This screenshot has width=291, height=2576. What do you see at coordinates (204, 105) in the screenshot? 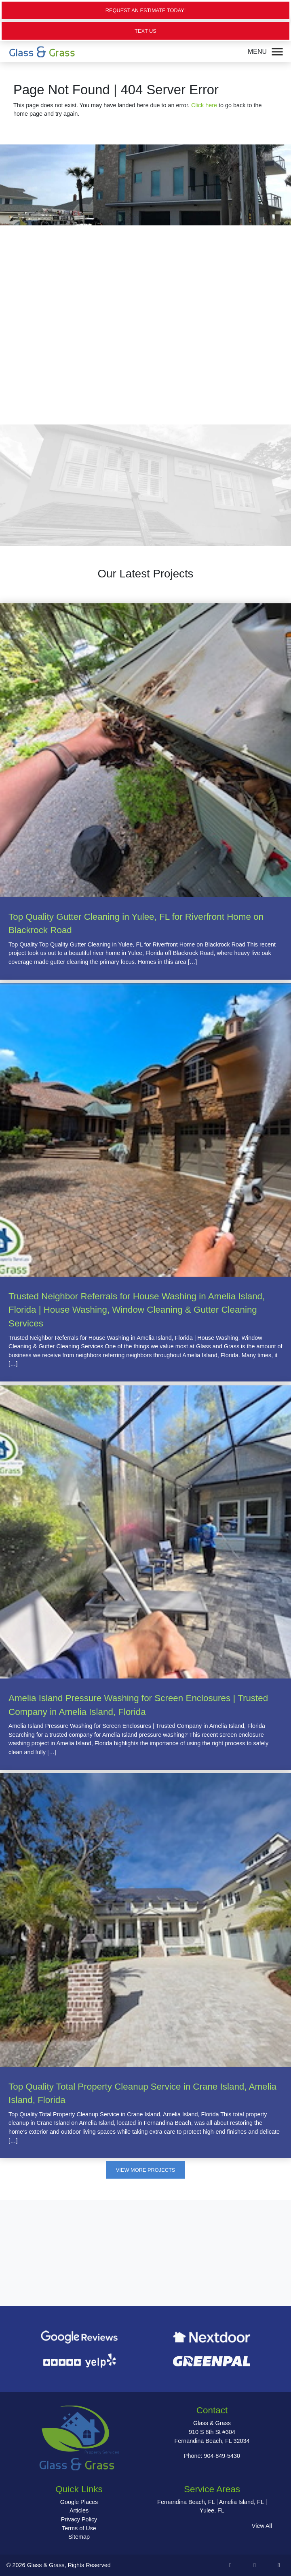
I see `Click here` at bounding box center [204, 105].